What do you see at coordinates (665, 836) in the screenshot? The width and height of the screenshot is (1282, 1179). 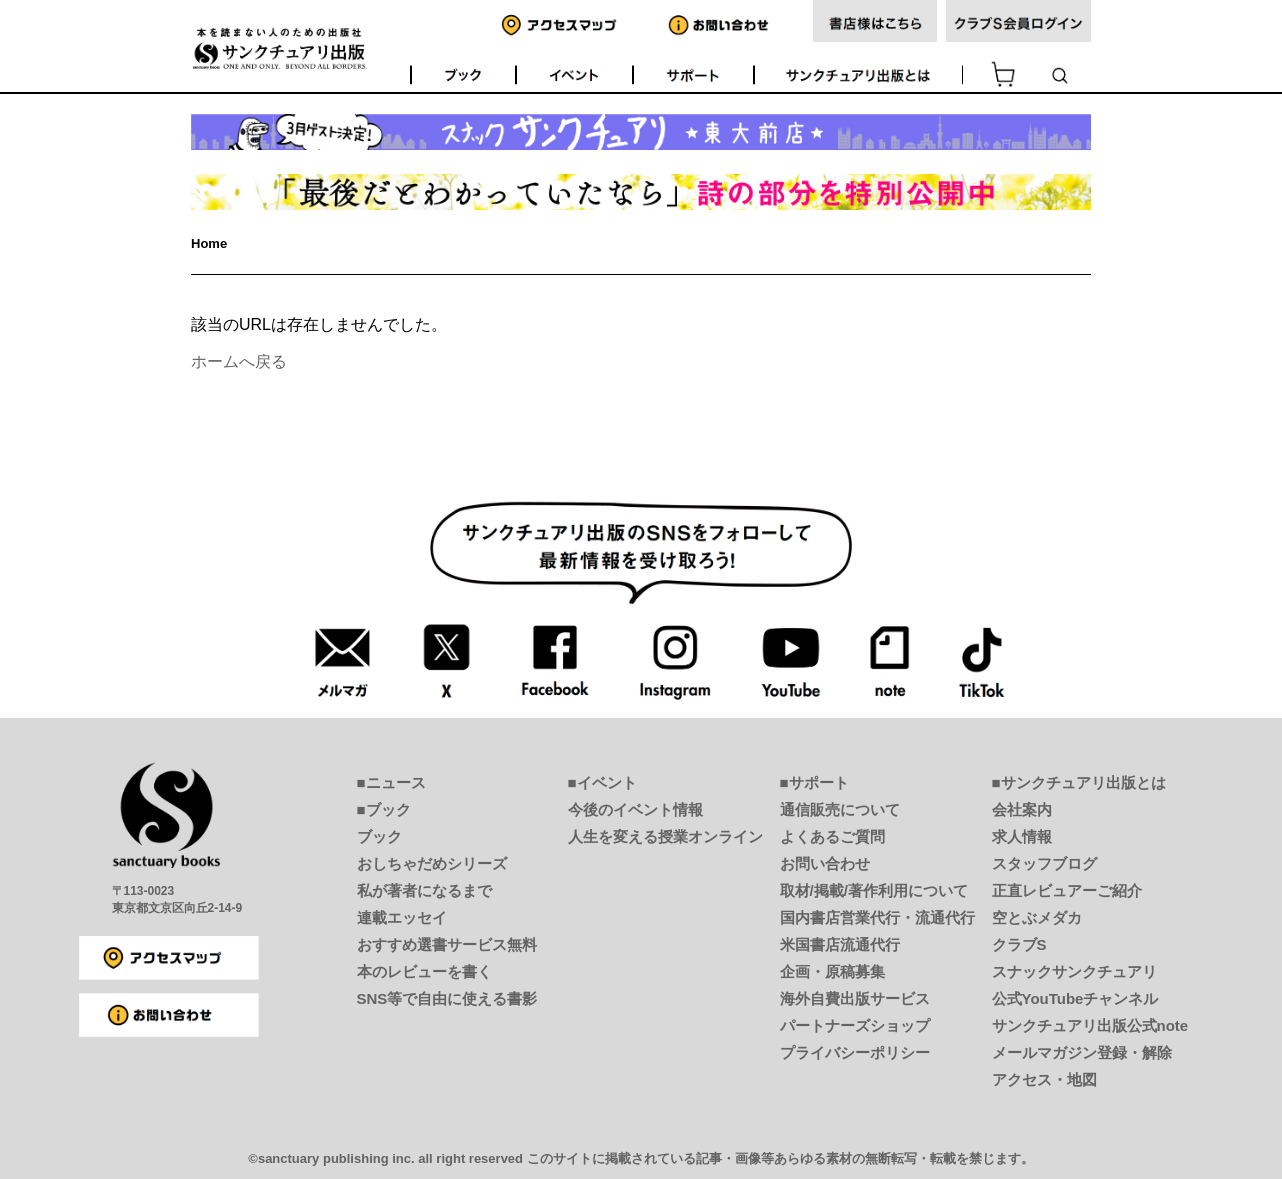 I see `人生を変える授業オンライン` at bounding box center [665, 836].